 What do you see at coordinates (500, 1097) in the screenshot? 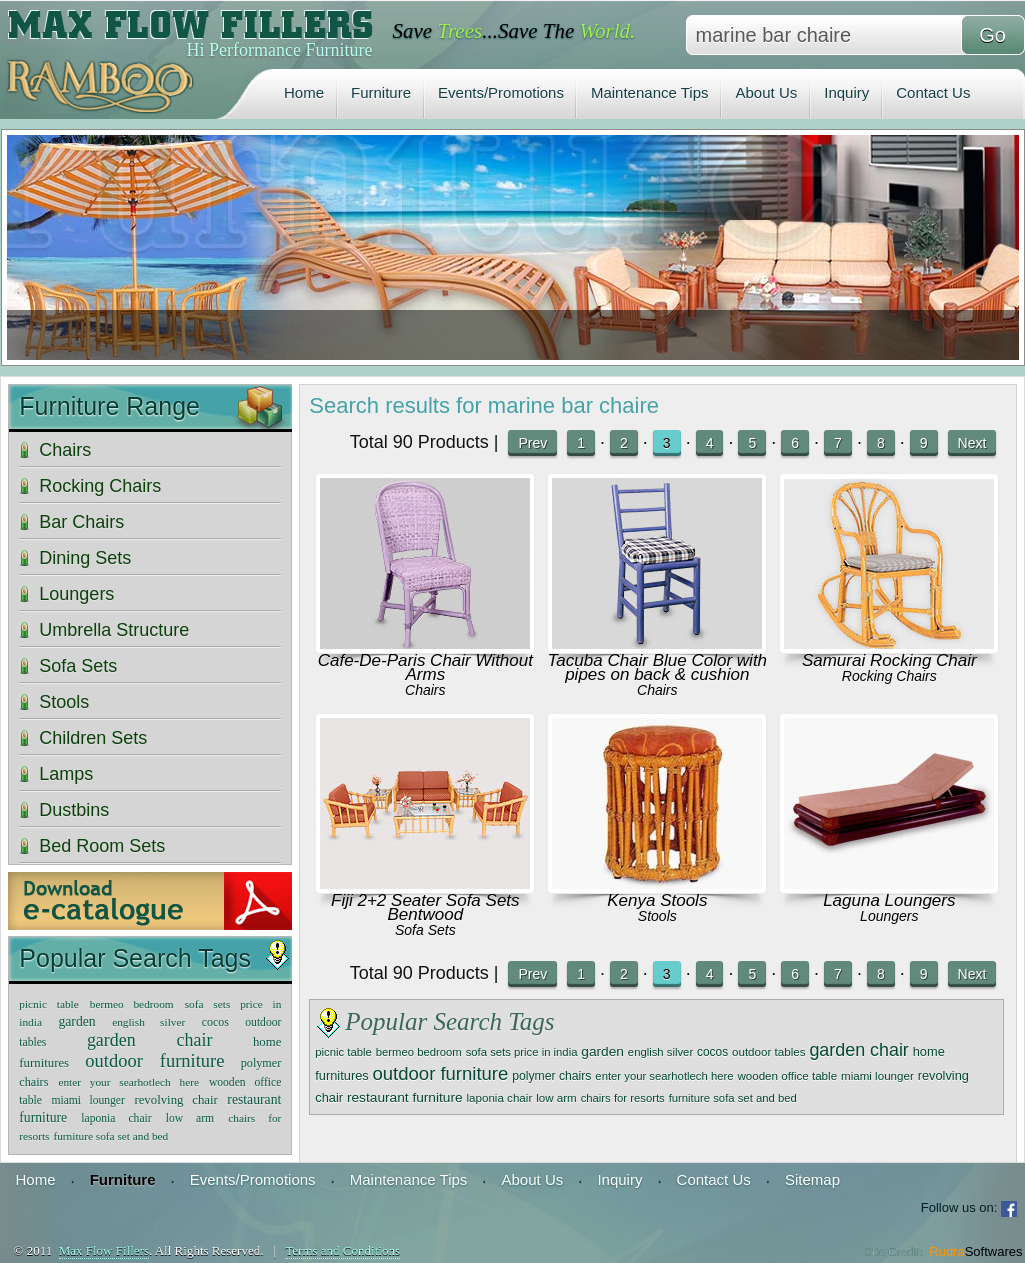
I see `laponia chair` at bounding box center [500, 1097].